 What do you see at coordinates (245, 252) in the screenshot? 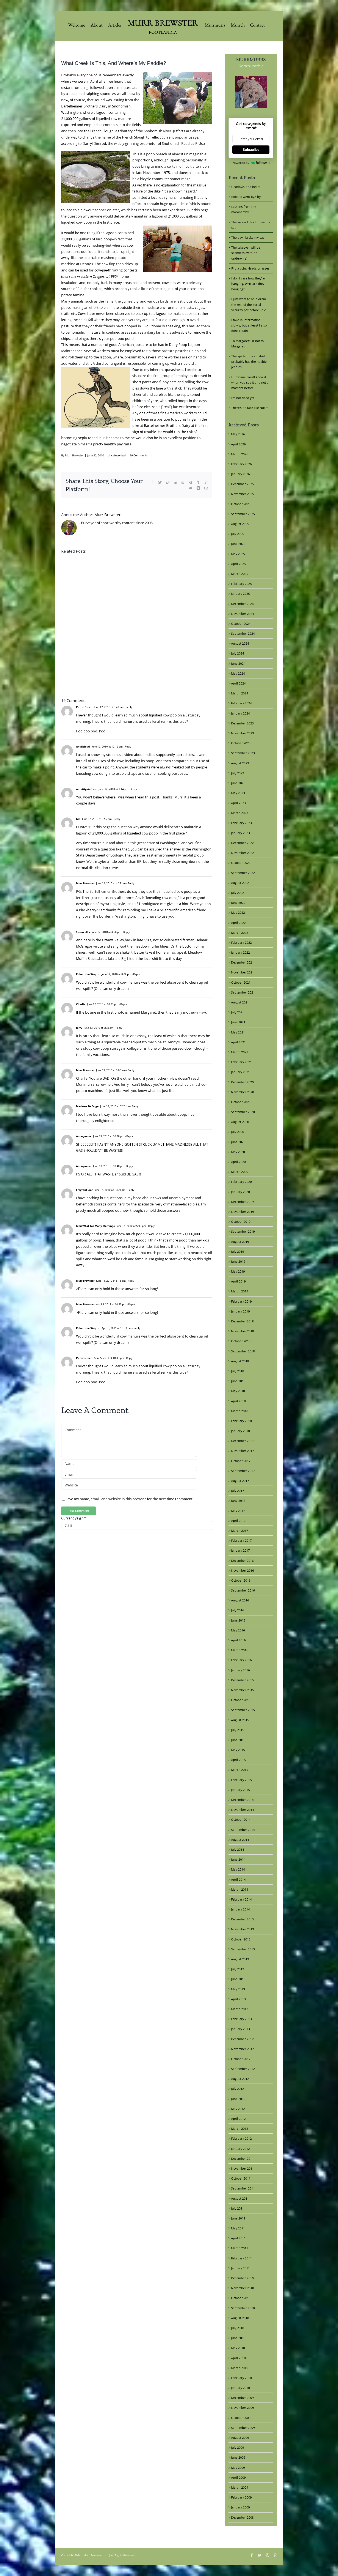
I see `The takeover will be seamless (with no underwire)` at bounding box center [245, 252].